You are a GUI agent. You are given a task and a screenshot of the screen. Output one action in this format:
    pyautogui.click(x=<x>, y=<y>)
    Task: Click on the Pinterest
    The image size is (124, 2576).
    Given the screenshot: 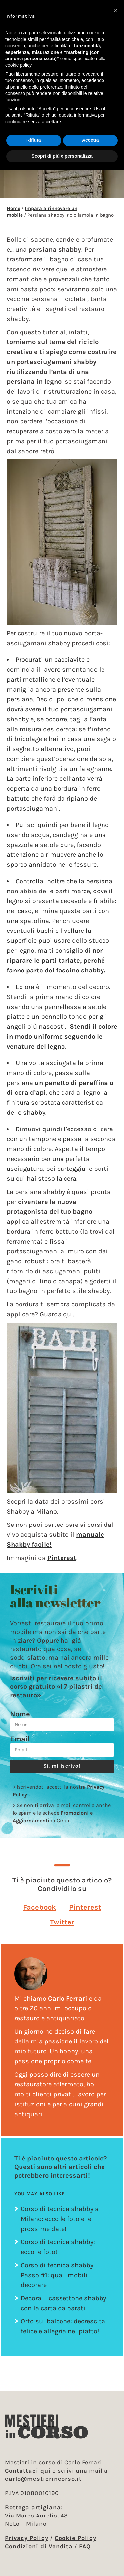 What is the action you would take?
    pyautogui.click(x=61, y=1558)
    